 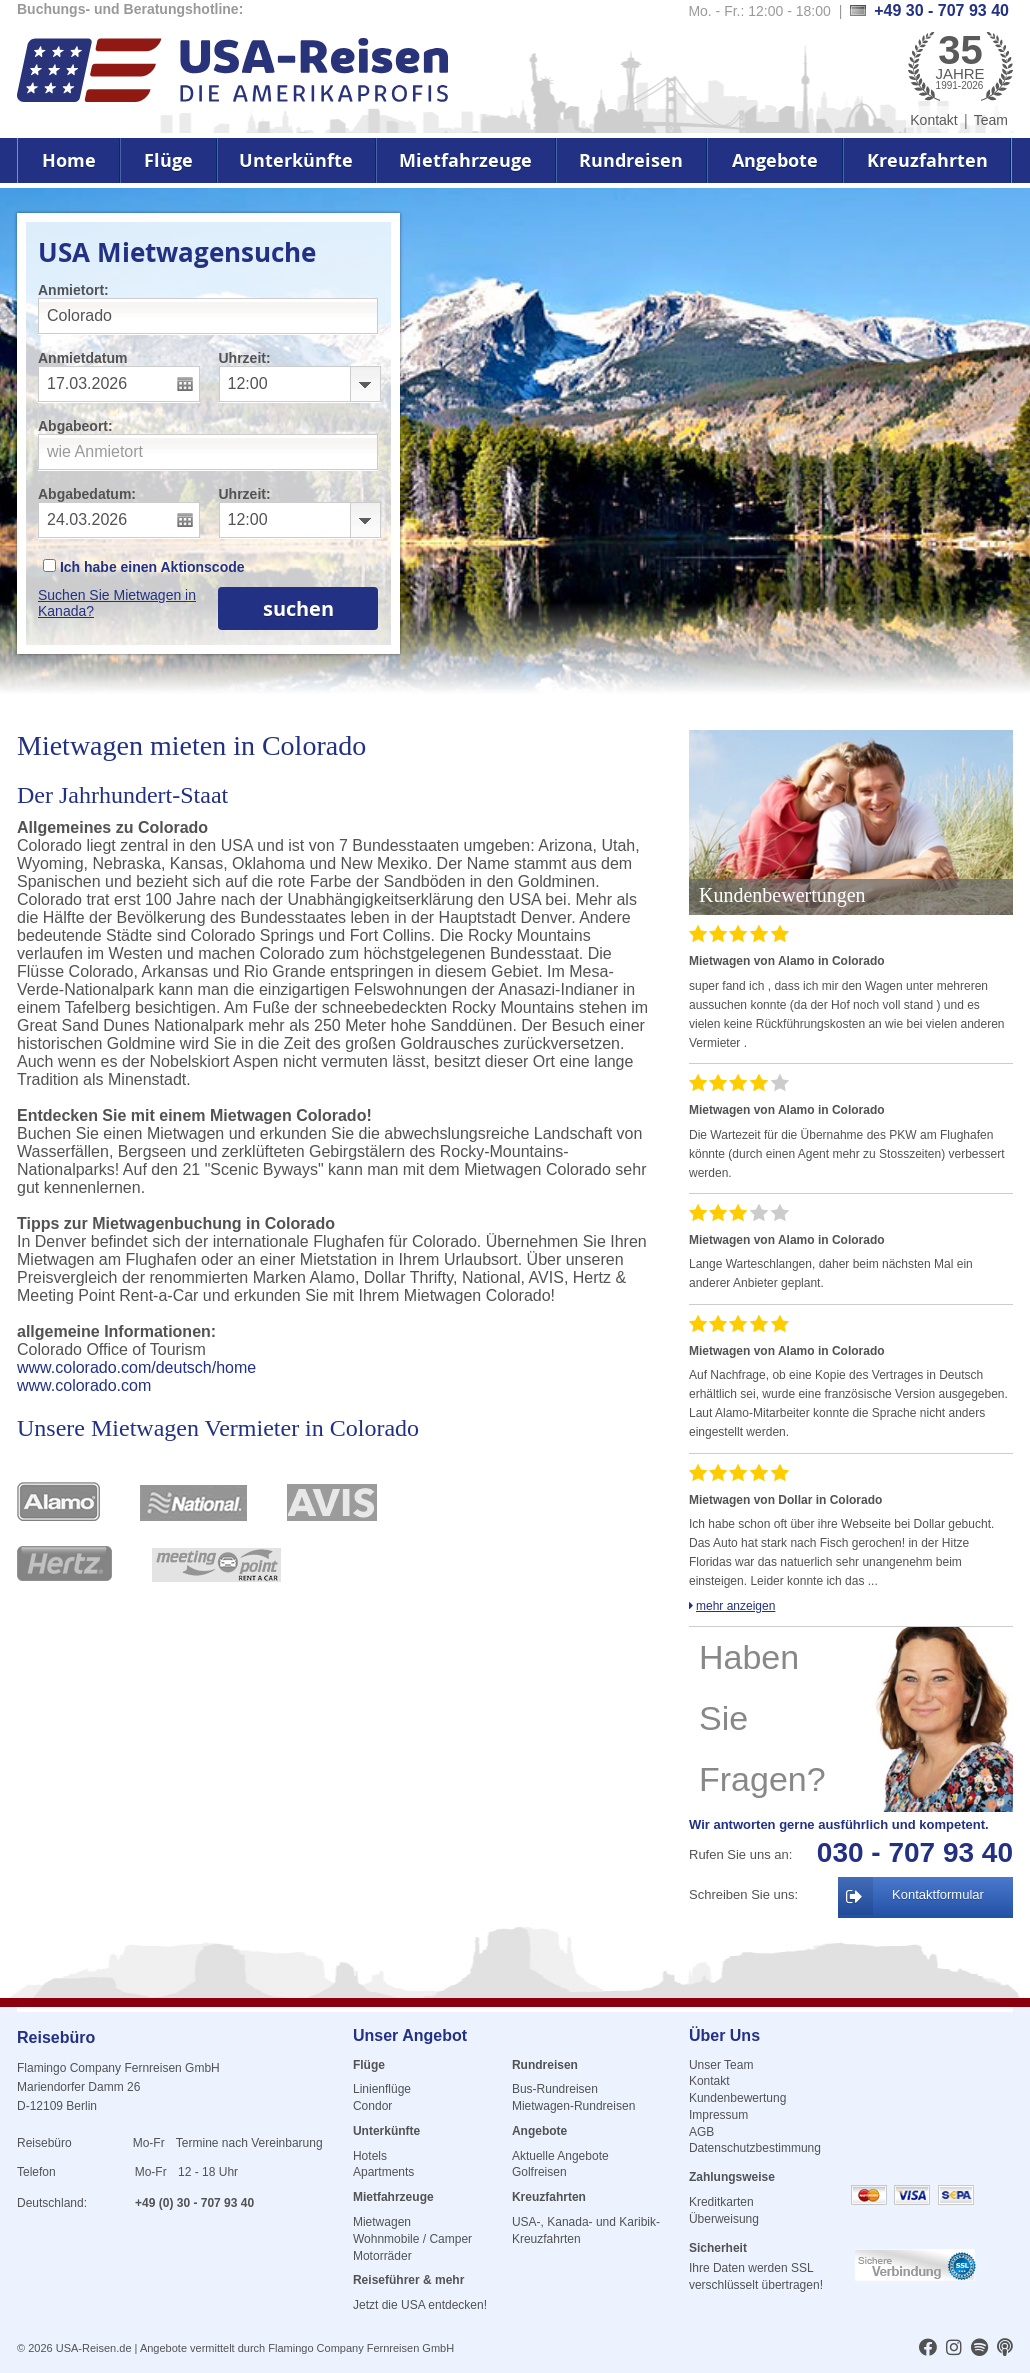 What do you see at coordinates (954, 2349) in the screenshot?
I see `[usareisen.de bei Instagram]` at bounding box center [954, 2349].